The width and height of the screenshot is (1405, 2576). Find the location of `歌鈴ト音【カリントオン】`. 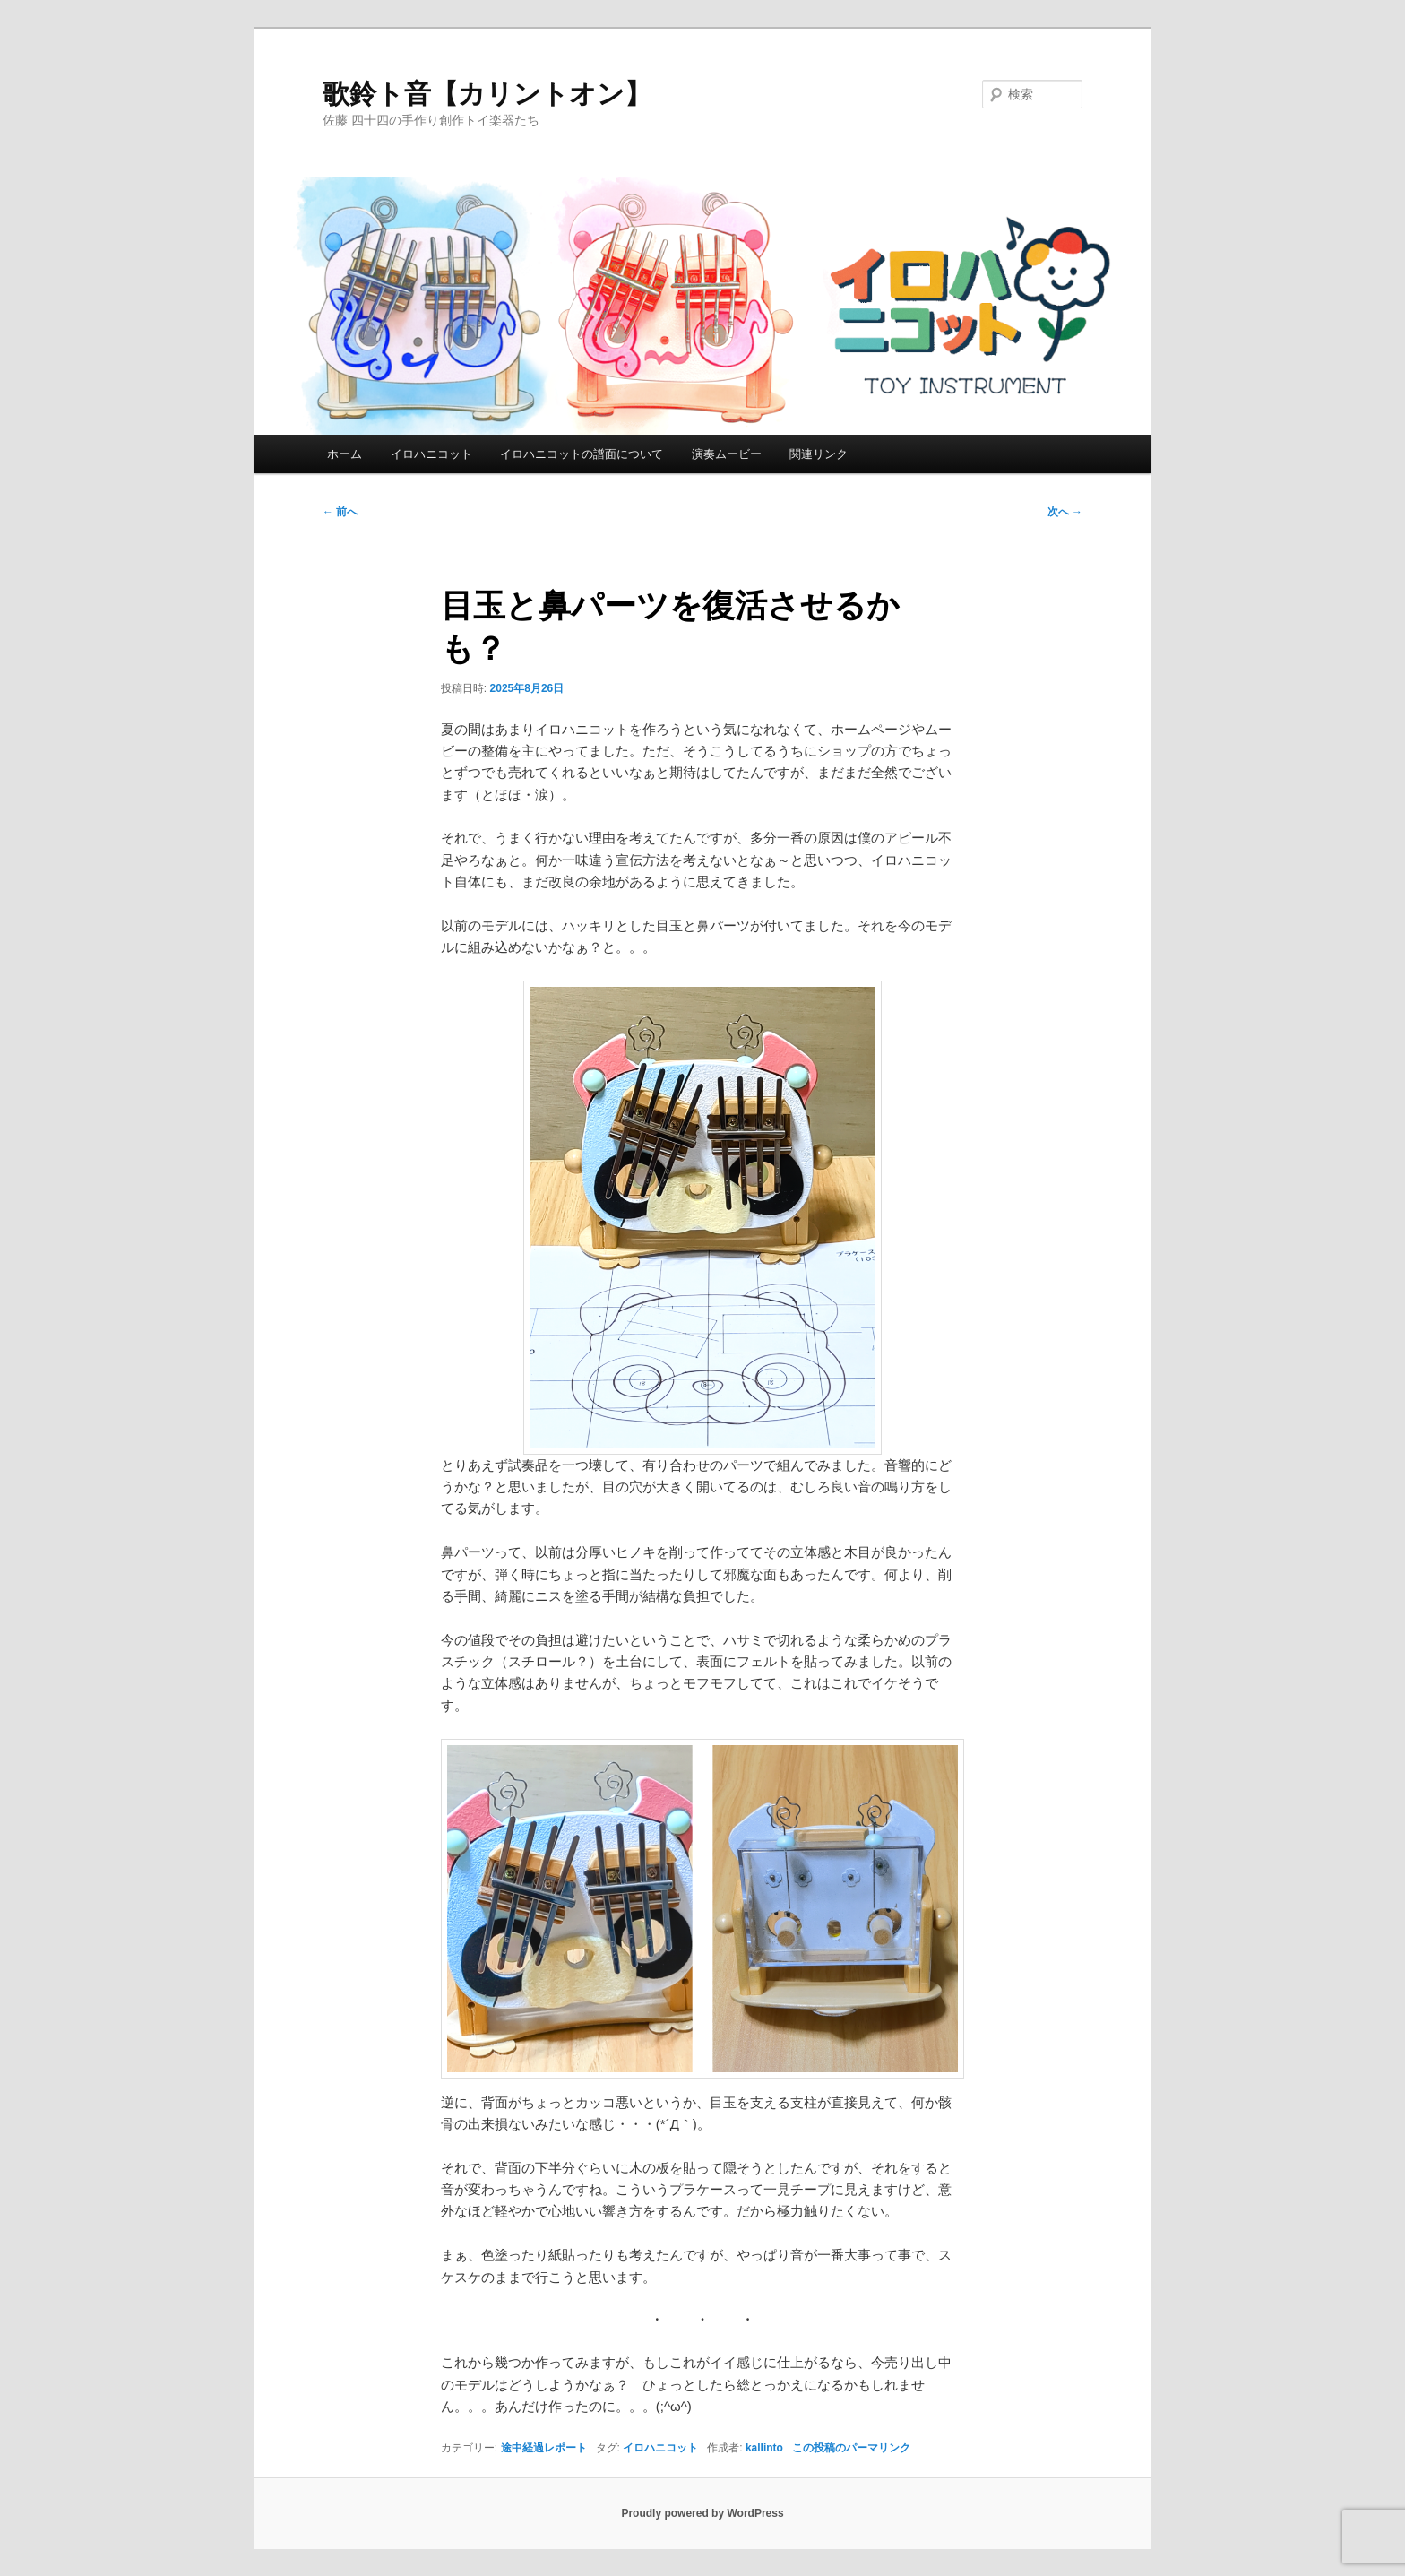

歌鈴ト音【カリントオン】 is located at coordinates (487, 93).